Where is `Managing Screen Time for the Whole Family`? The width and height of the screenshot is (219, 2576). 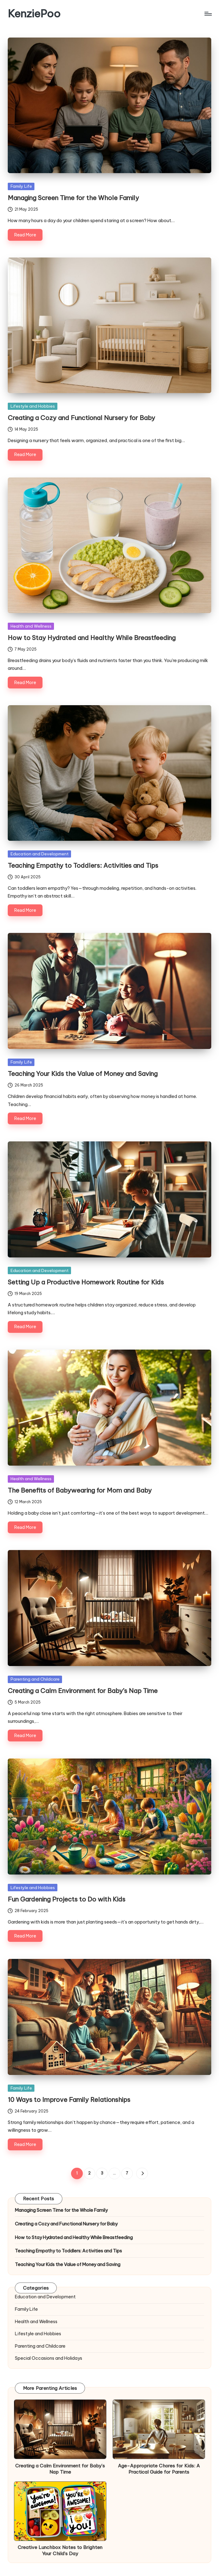
Managing Screen Time for the Whole Family is located at coordinates (73, 198).